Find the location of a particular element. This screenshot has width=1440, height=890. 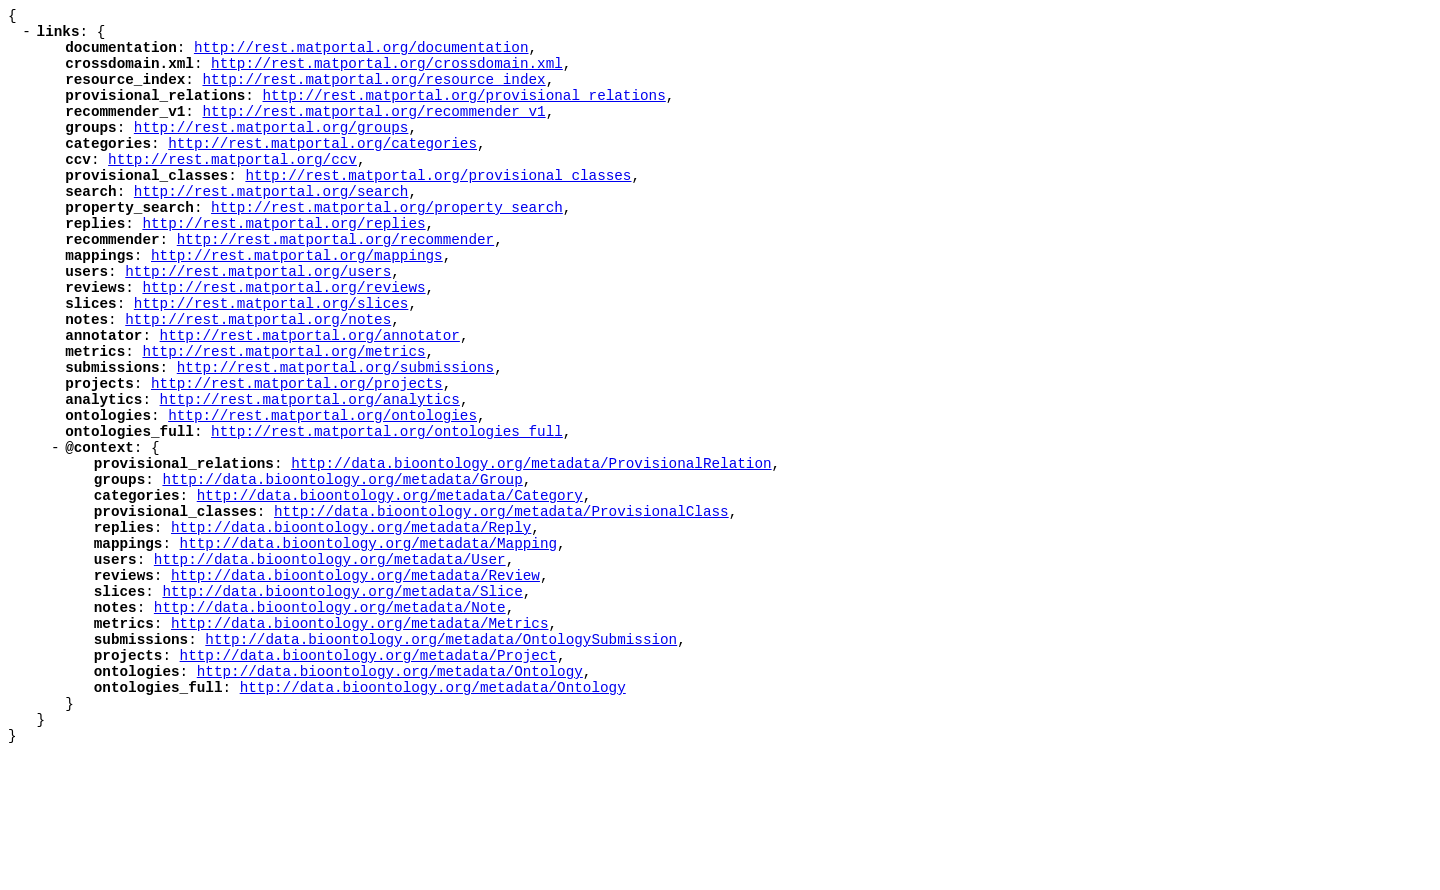

http://rest.matportal.org/mappings is located at coordinates (297, 302).